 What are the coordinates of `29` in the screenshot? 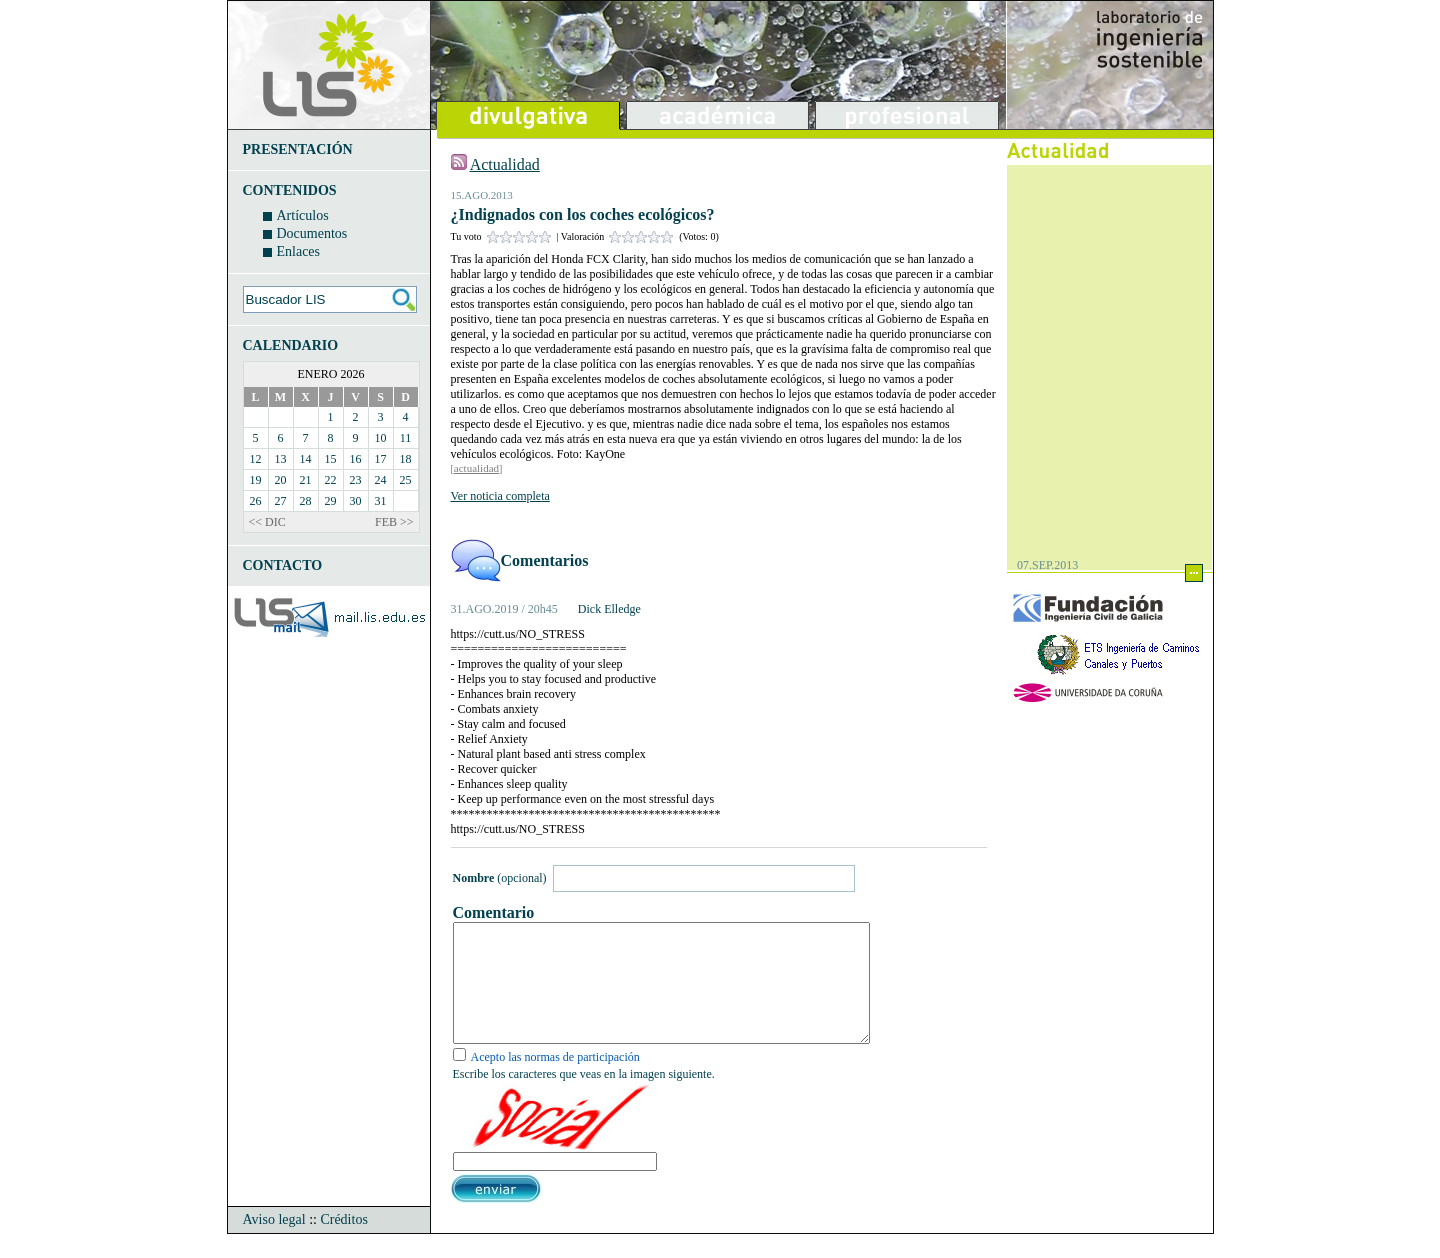 It's located at (331, 501).